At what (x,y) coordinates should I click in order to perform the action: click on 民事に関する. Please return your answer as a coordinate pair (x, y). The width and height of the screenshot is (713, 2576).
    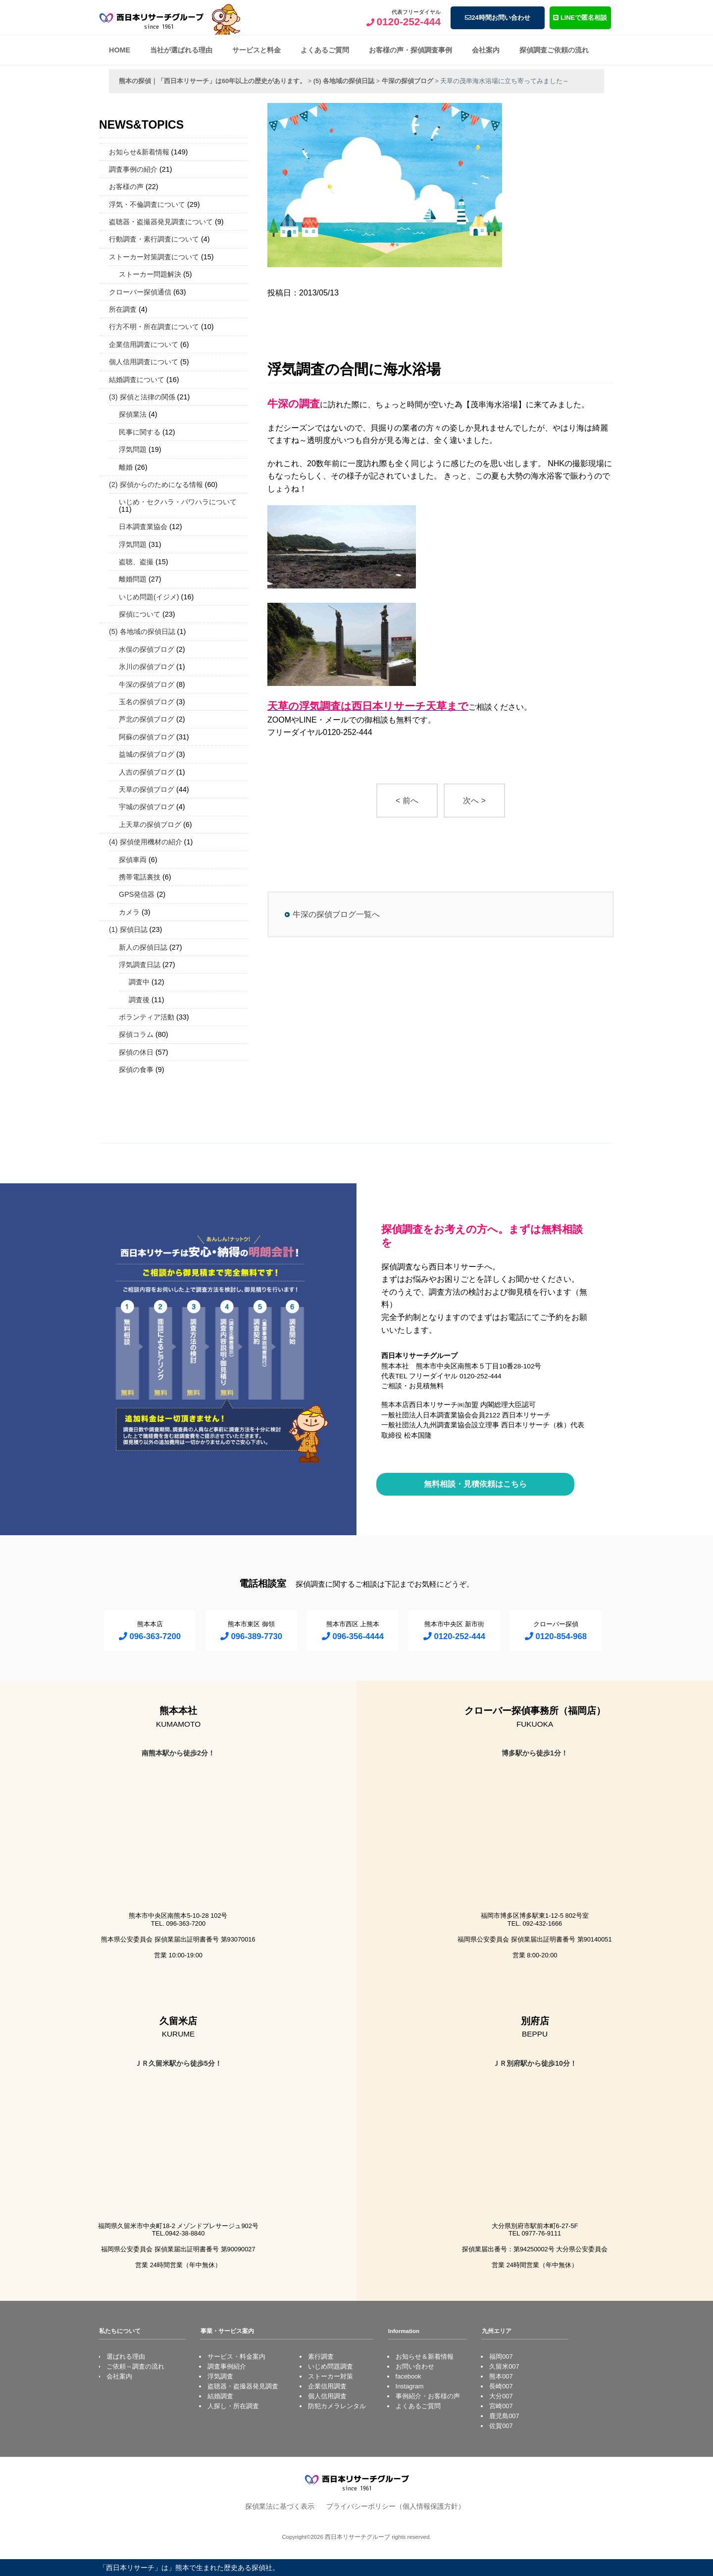
    Looking at the image, I should click on (139, 432).